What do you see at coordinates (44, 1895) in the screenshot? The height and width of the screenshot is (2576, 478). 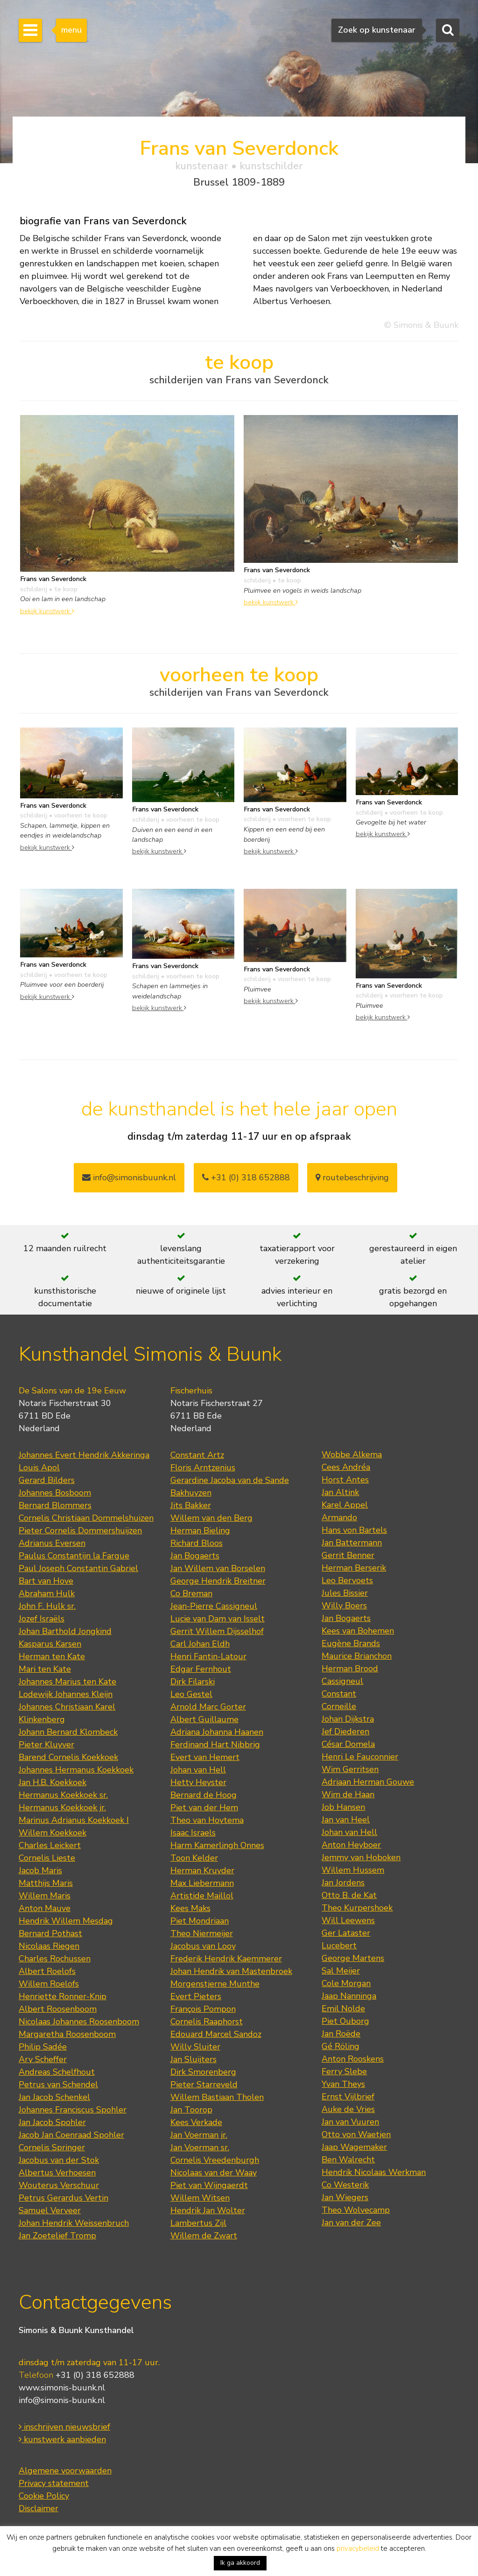 I see `Willem Maris` at bounding box center [44, 1895].